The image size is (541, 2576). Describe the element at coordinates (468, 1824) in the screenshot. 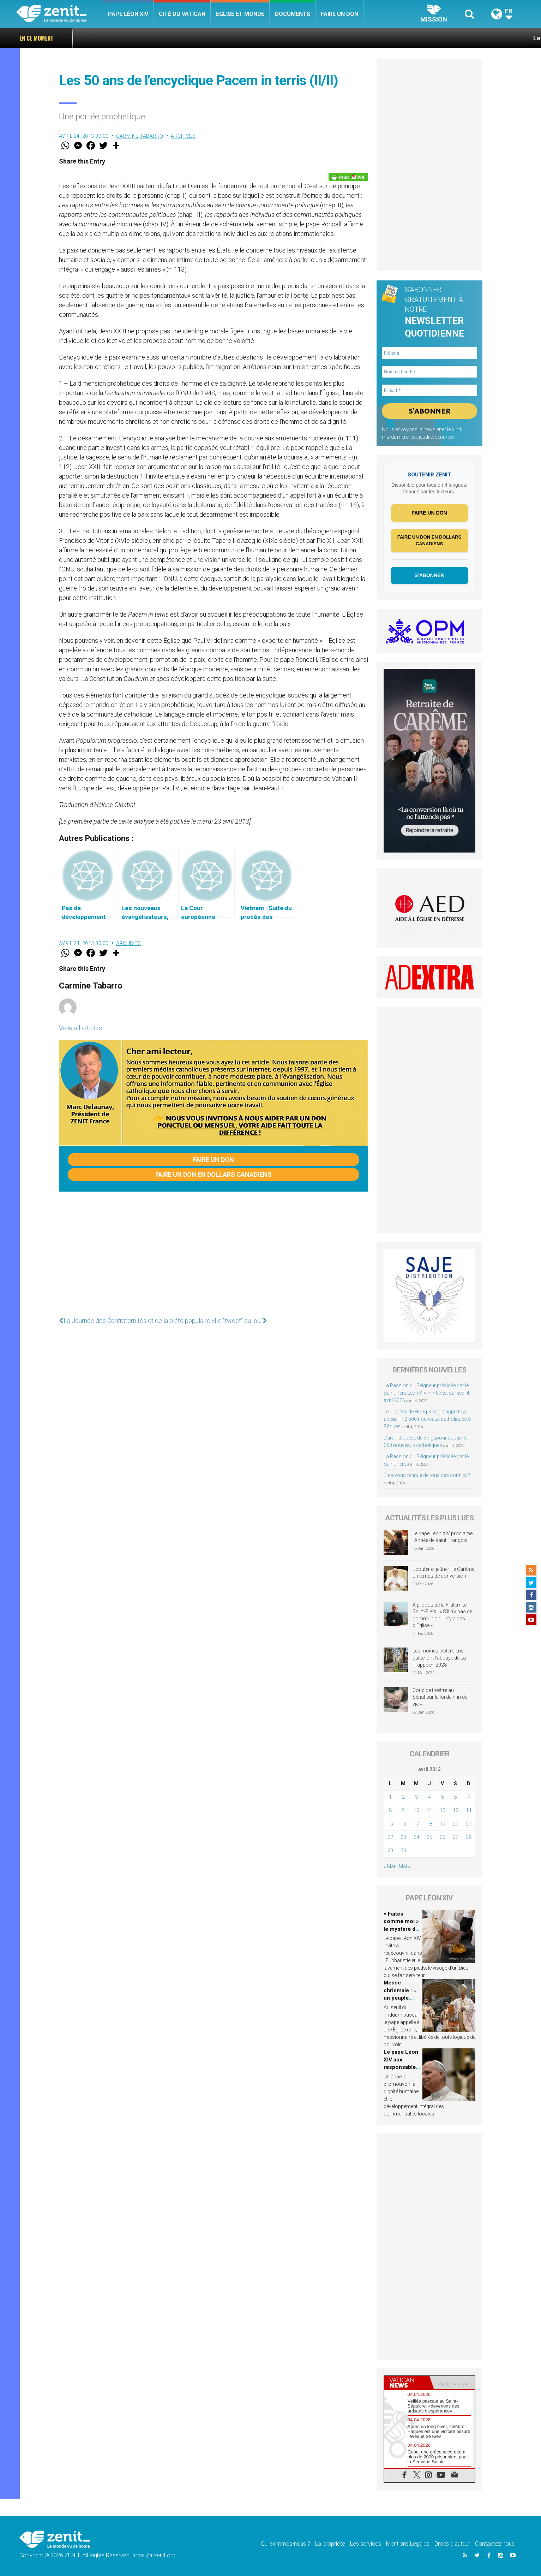

I see `21 [Publications publiées sur 21 April 2013]` at that location.